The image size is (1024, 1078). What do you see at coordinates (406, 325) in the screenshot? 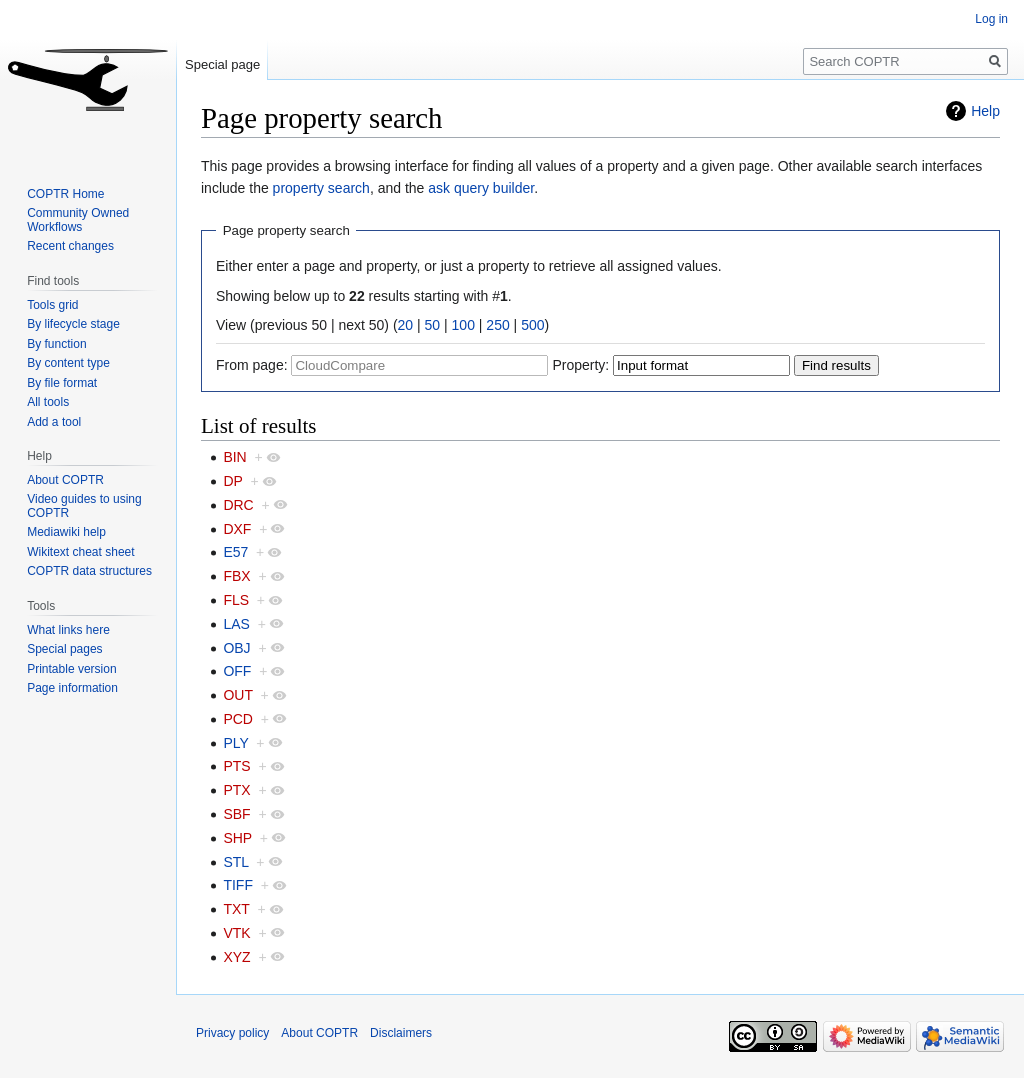
I see `20` at bounding box center [406, 325].